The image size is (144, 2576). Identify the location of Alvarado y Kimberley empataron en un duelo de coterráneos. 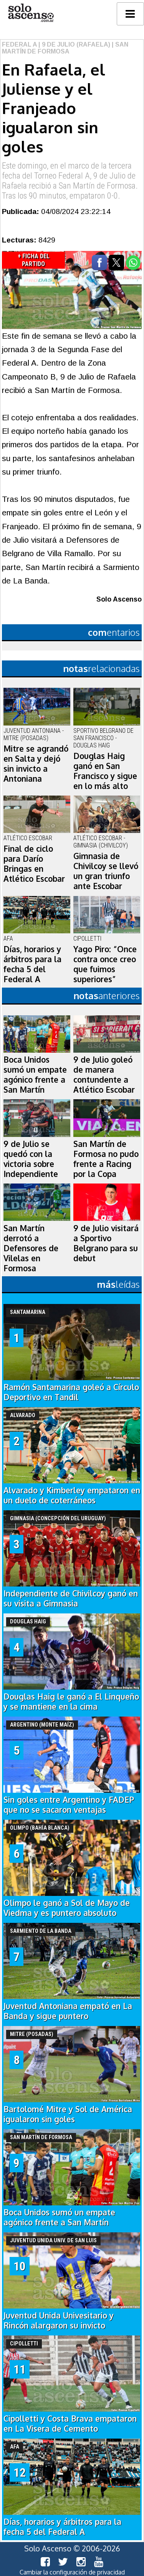
(71, 1495).